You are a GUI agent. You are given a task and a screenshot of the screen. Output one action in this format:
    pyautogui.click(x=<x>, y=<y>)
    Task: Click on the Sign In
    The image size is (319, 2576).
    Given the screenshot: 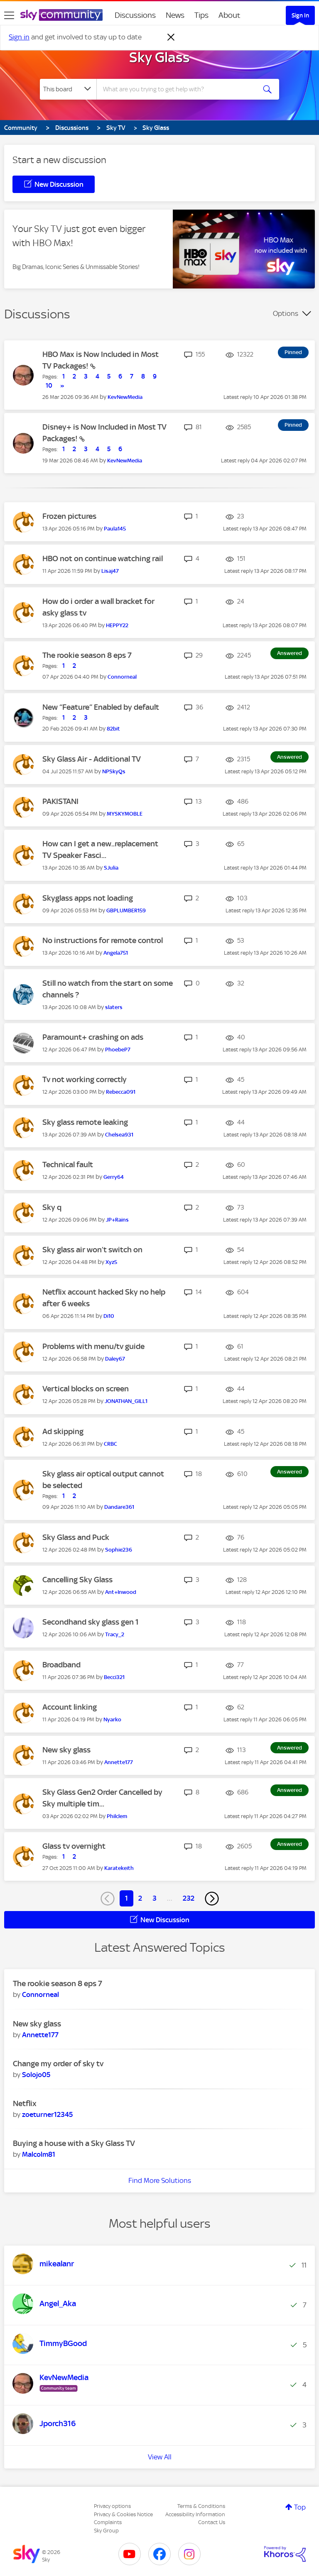 What is the action you would take?
    pyautogui.click(x=300, y=15)
    